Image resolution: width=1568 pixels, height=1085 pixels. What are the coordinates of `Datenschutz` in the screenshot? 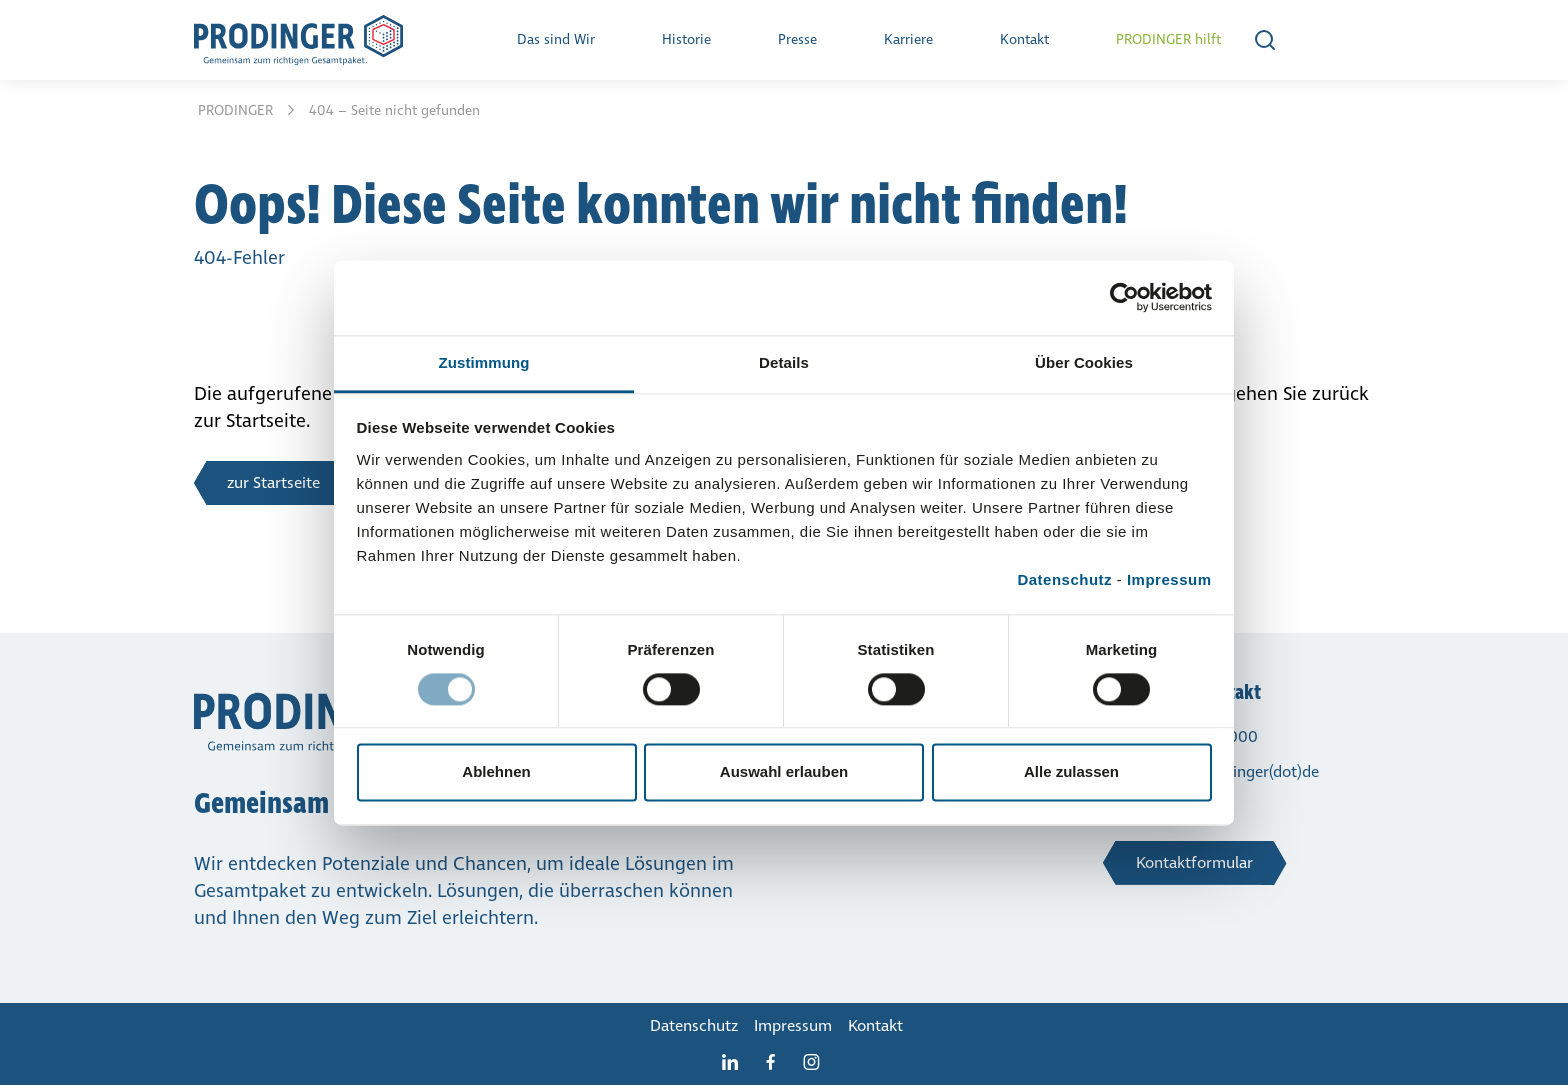 It's located at (1064, 579).